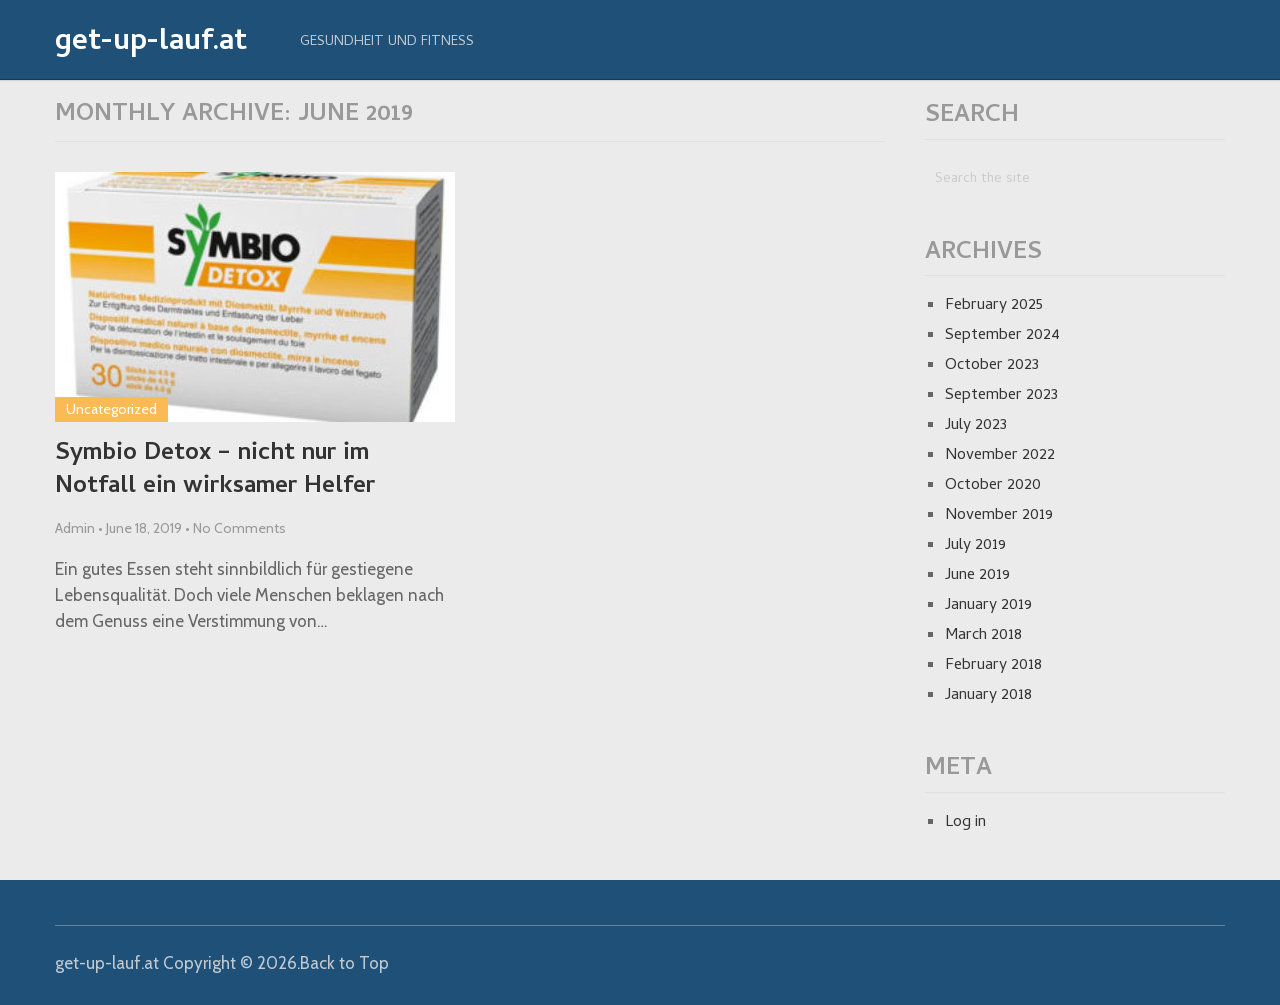 This screenshot has height=1005, width=1280. I want to click on September 2023, so click(1001, 396).